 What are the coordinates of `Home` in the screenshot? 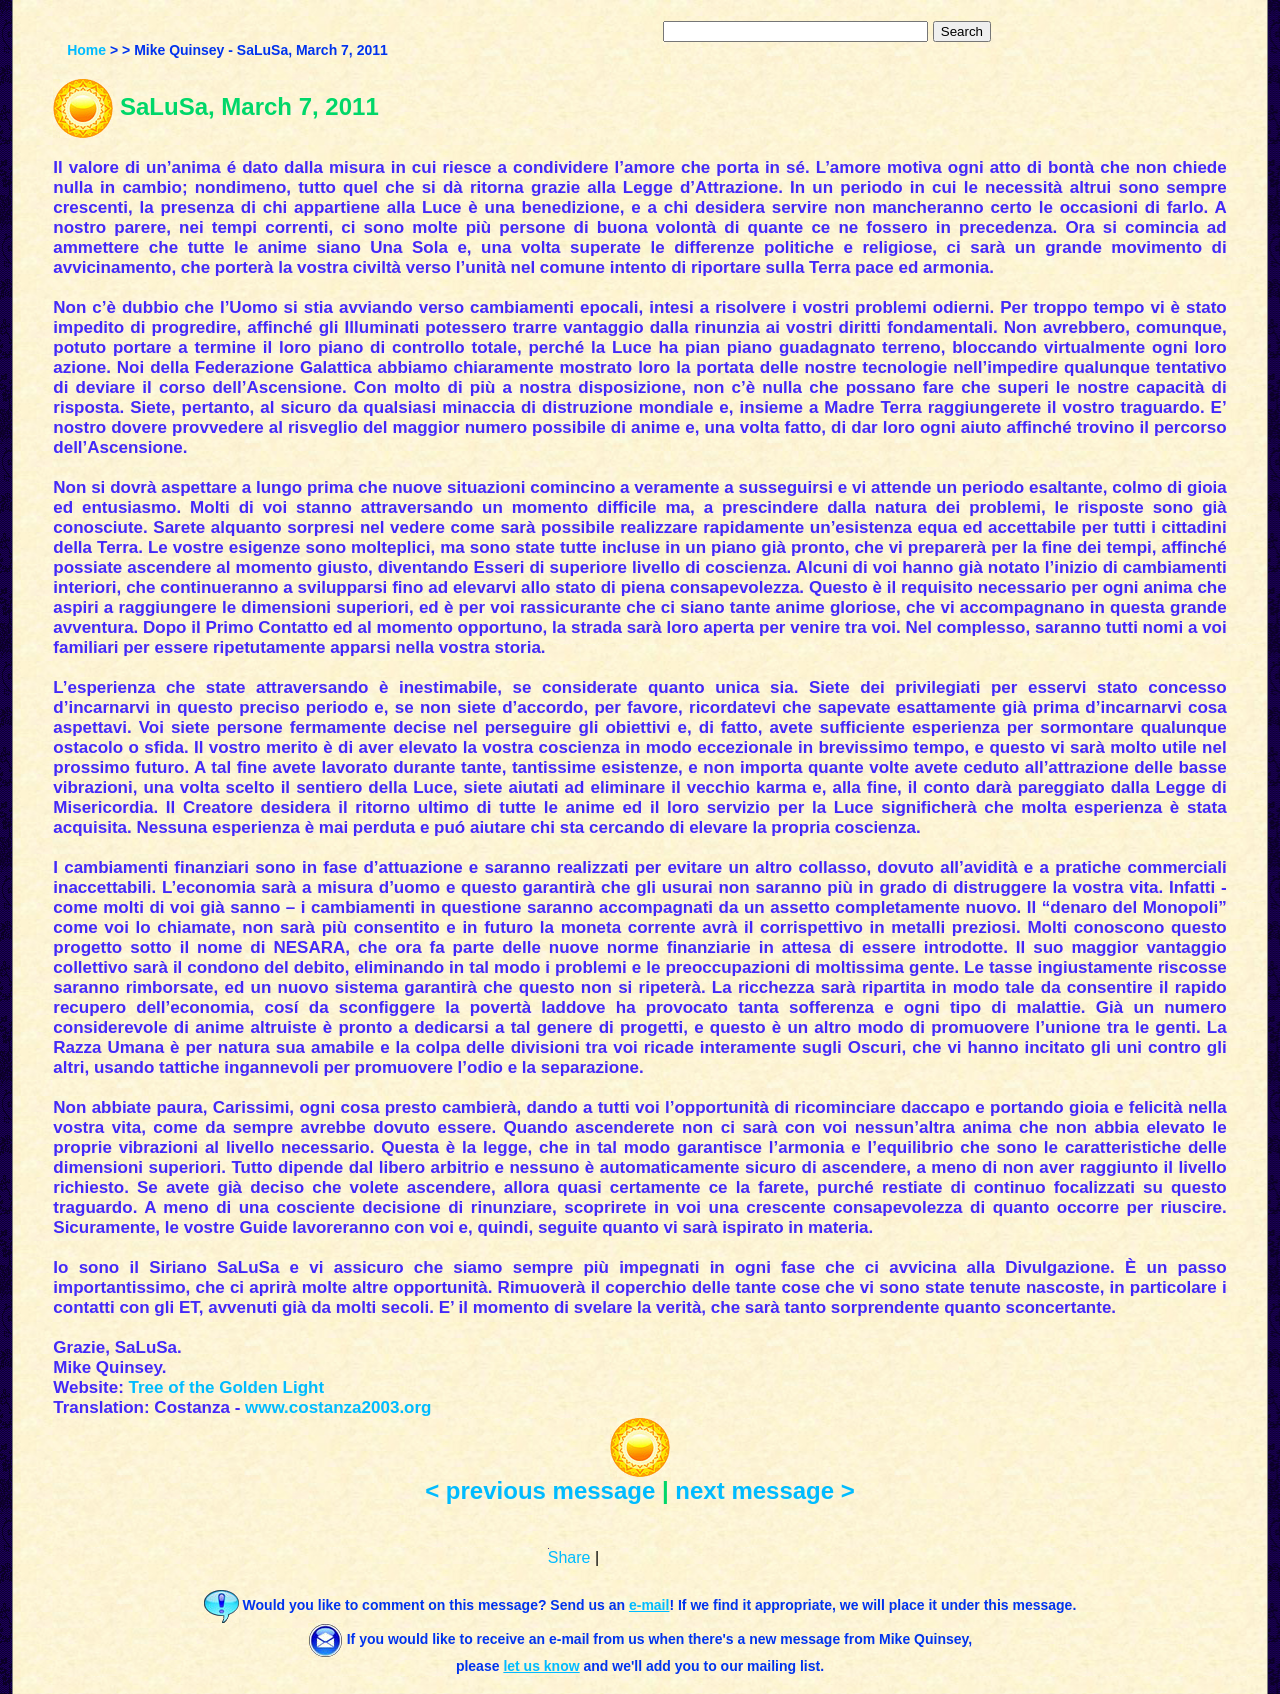 It's located at (86, 50).